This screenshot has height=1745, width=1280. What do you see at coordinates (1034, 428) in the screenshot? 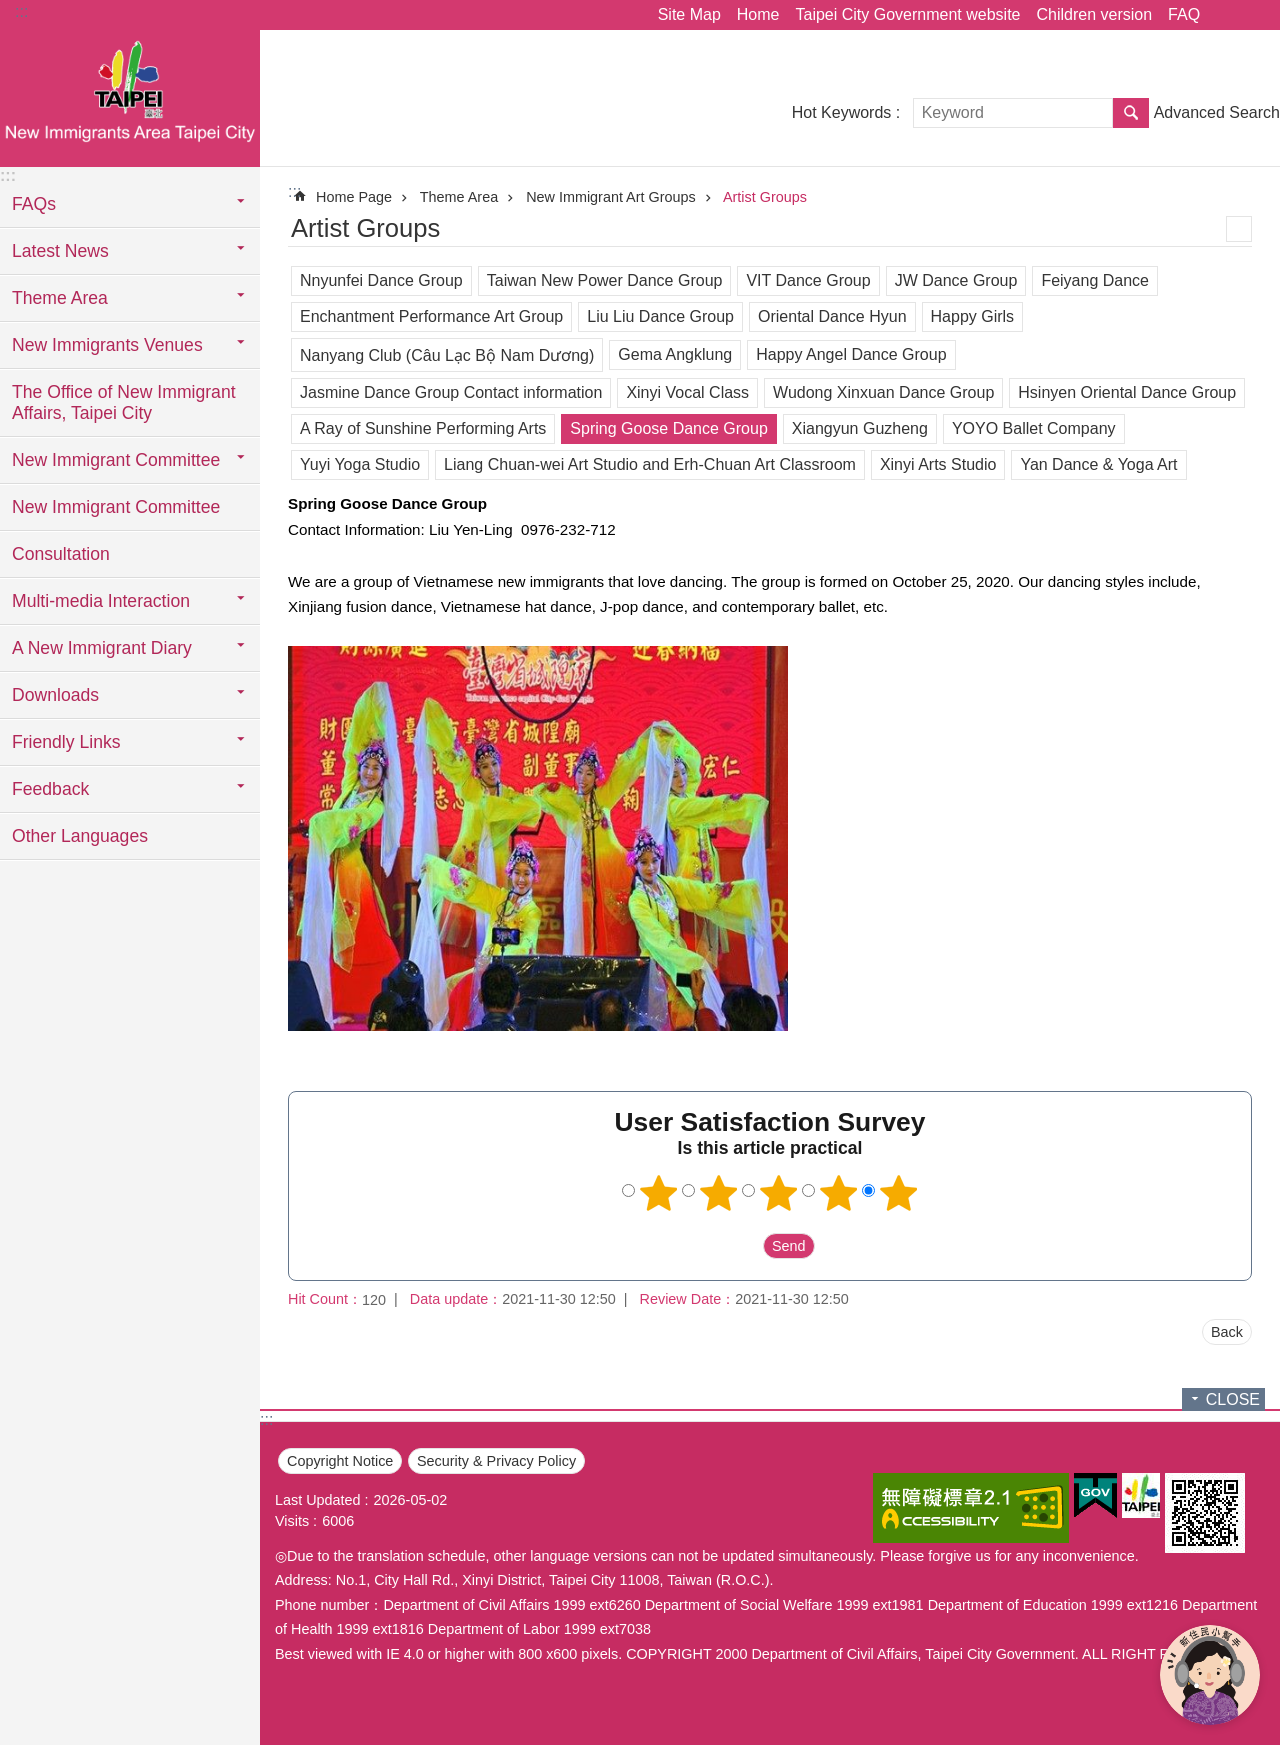
I see `YOYO Ballet Company` at bounding box center [1034, 428].